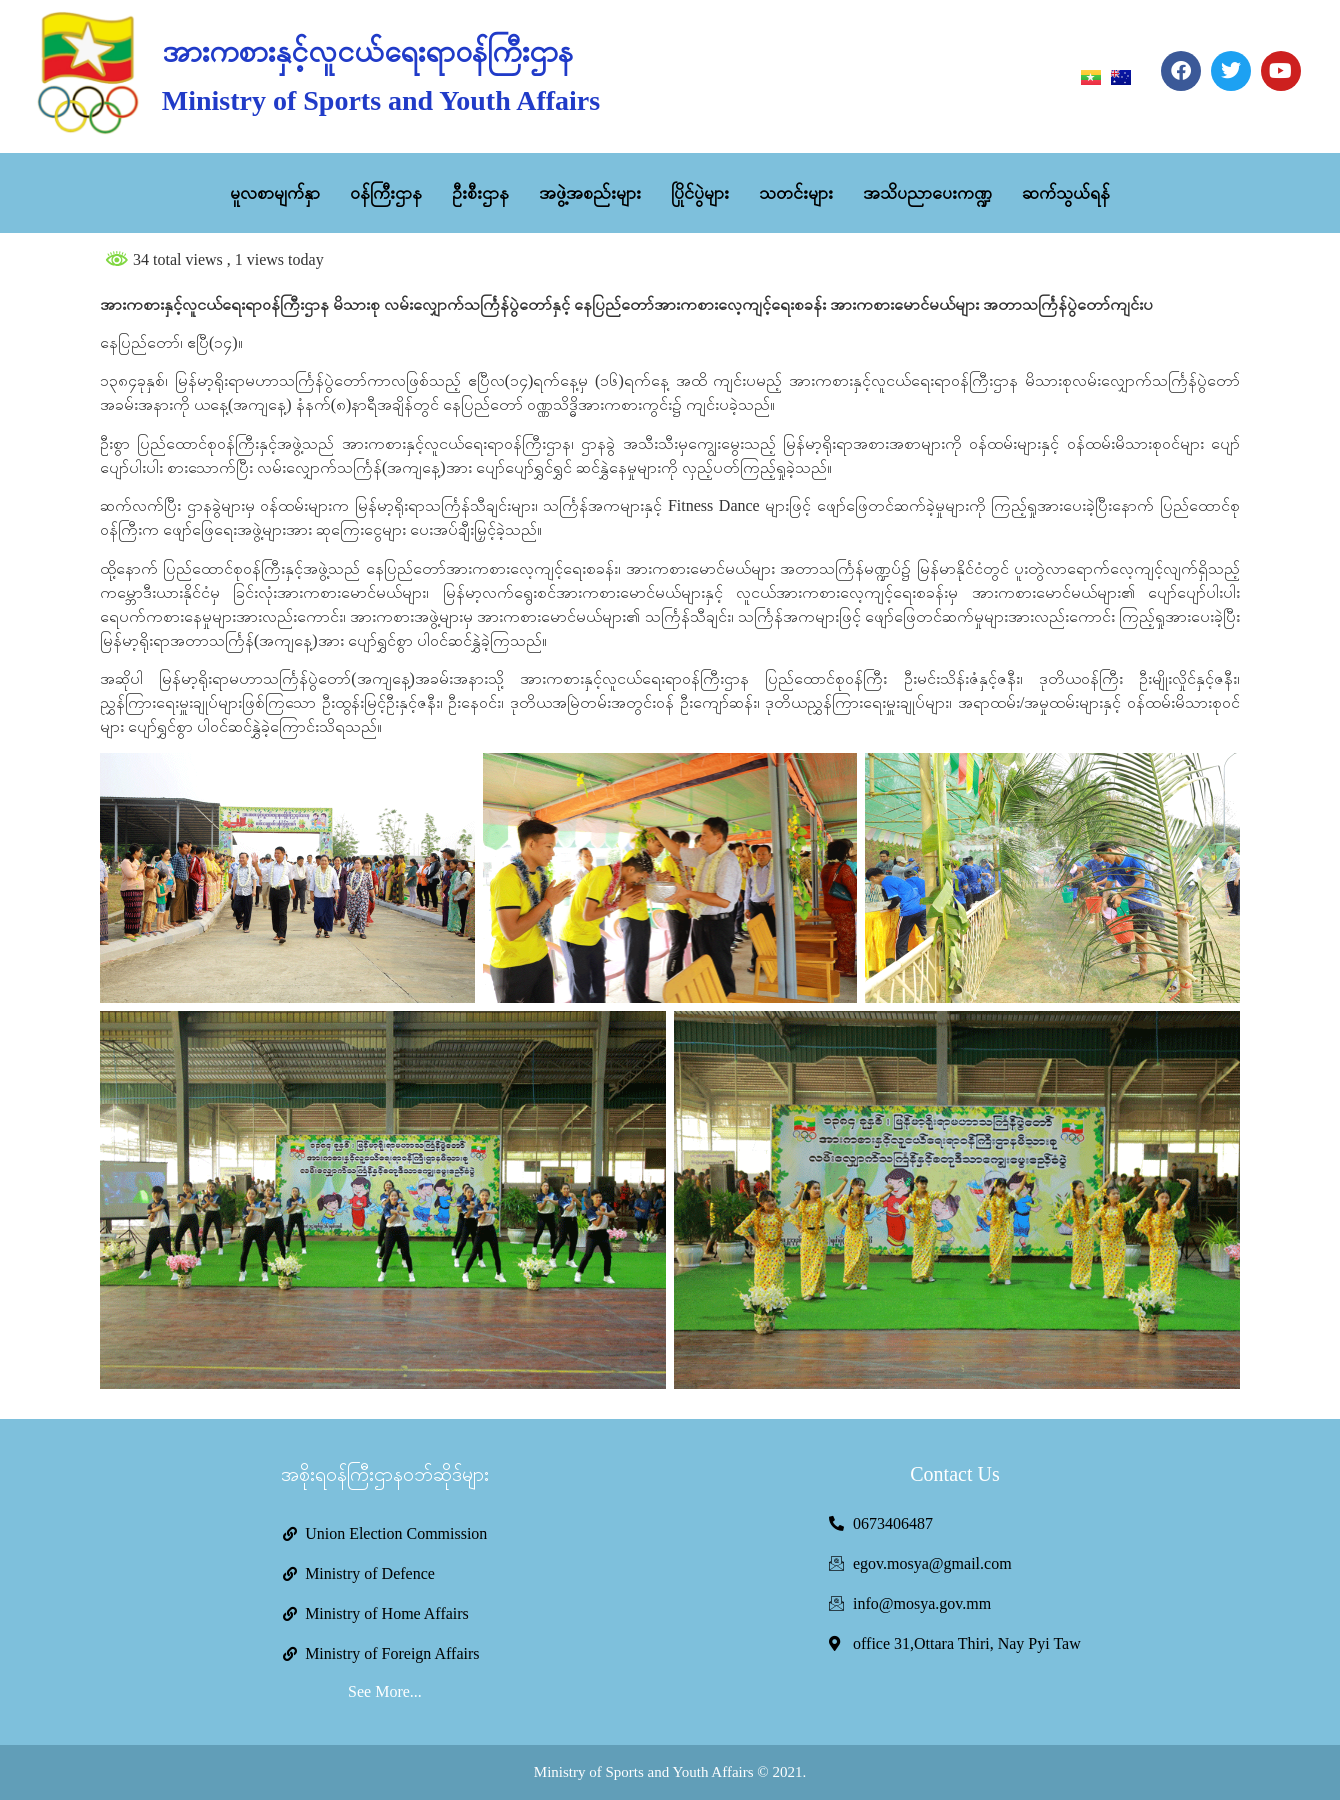  Describe the element at coordinates (381, 100) in the screenshot. I see `Ministry of Sports and Youth Affairs` at that location.